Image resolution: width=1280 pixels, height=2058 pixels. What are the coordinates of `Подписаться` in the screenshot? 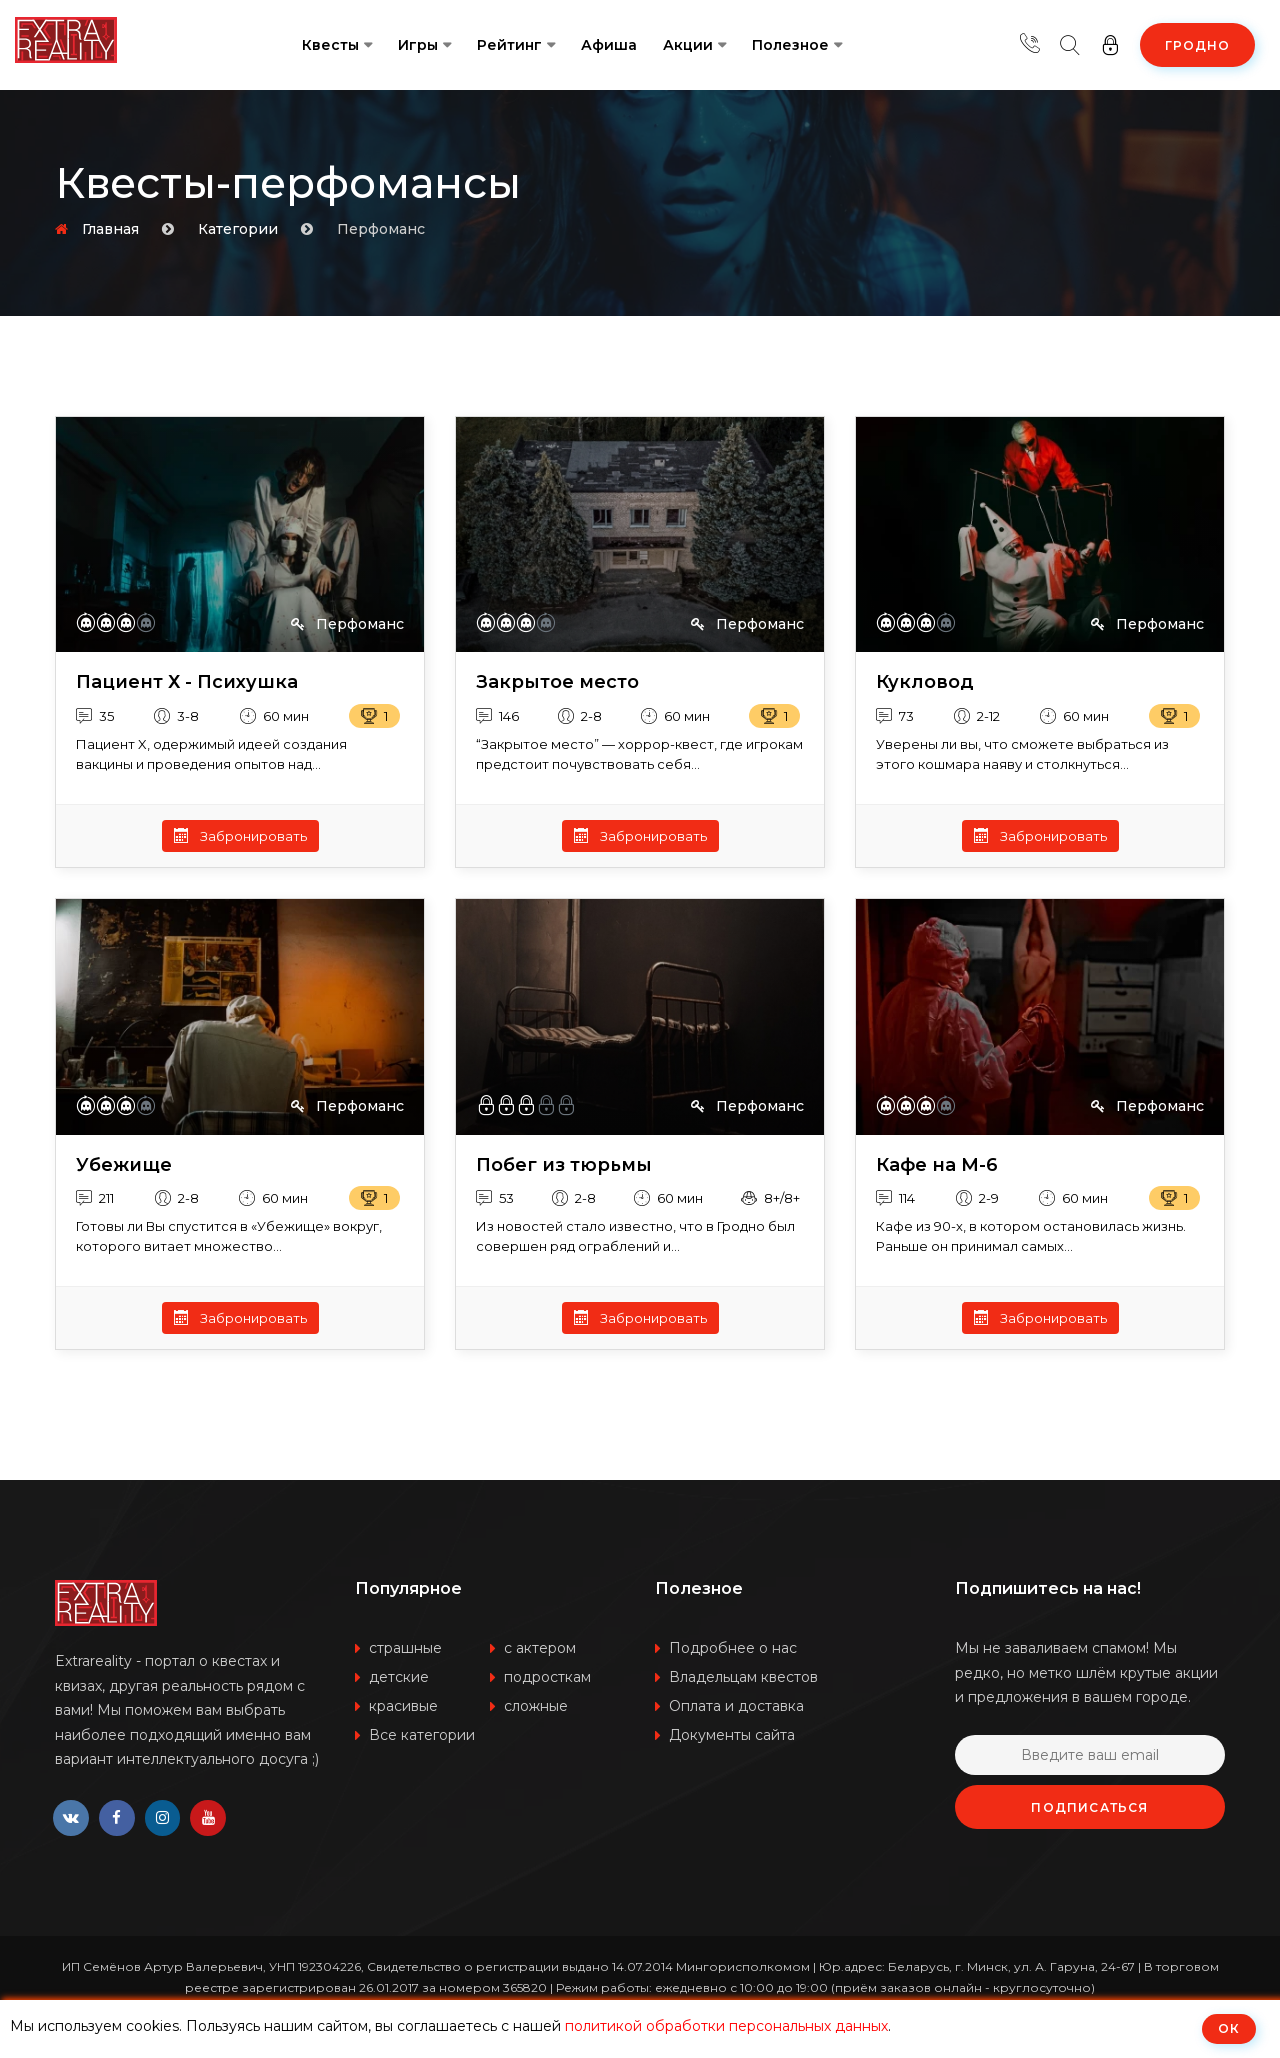 It's located at (1089, 1807).